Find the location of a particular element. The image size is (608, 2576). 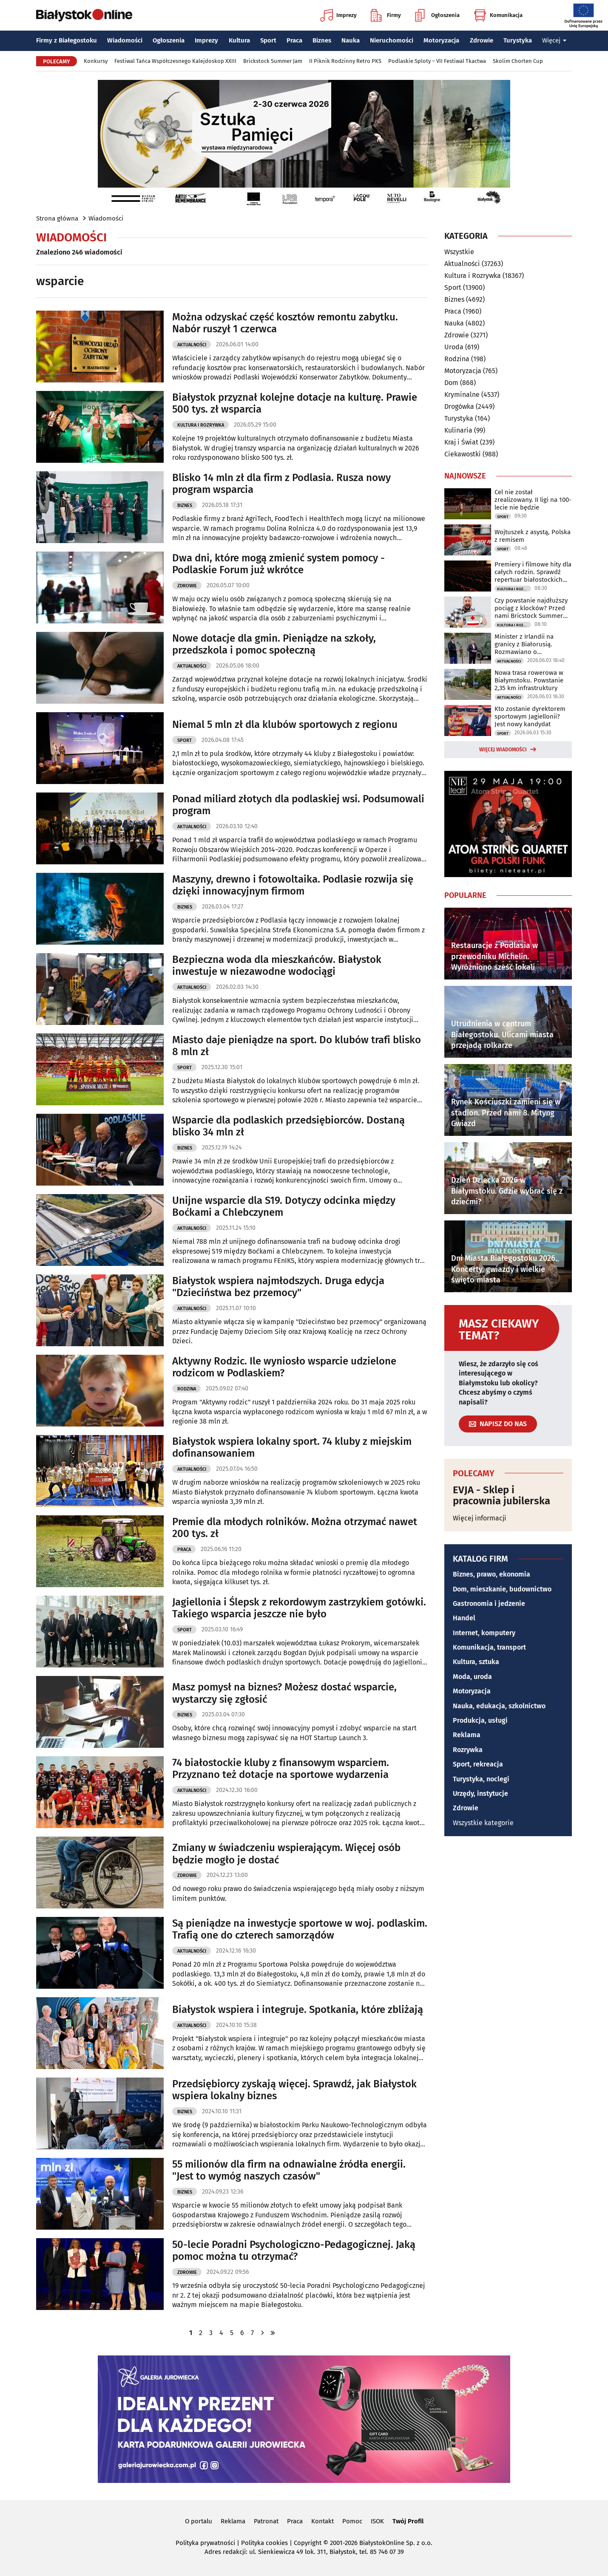

Maszyny, drewno i fotowoltaika. Podlasie rozwija się dzięki innowacyjnym firmom is located at coordinates (292, 885).